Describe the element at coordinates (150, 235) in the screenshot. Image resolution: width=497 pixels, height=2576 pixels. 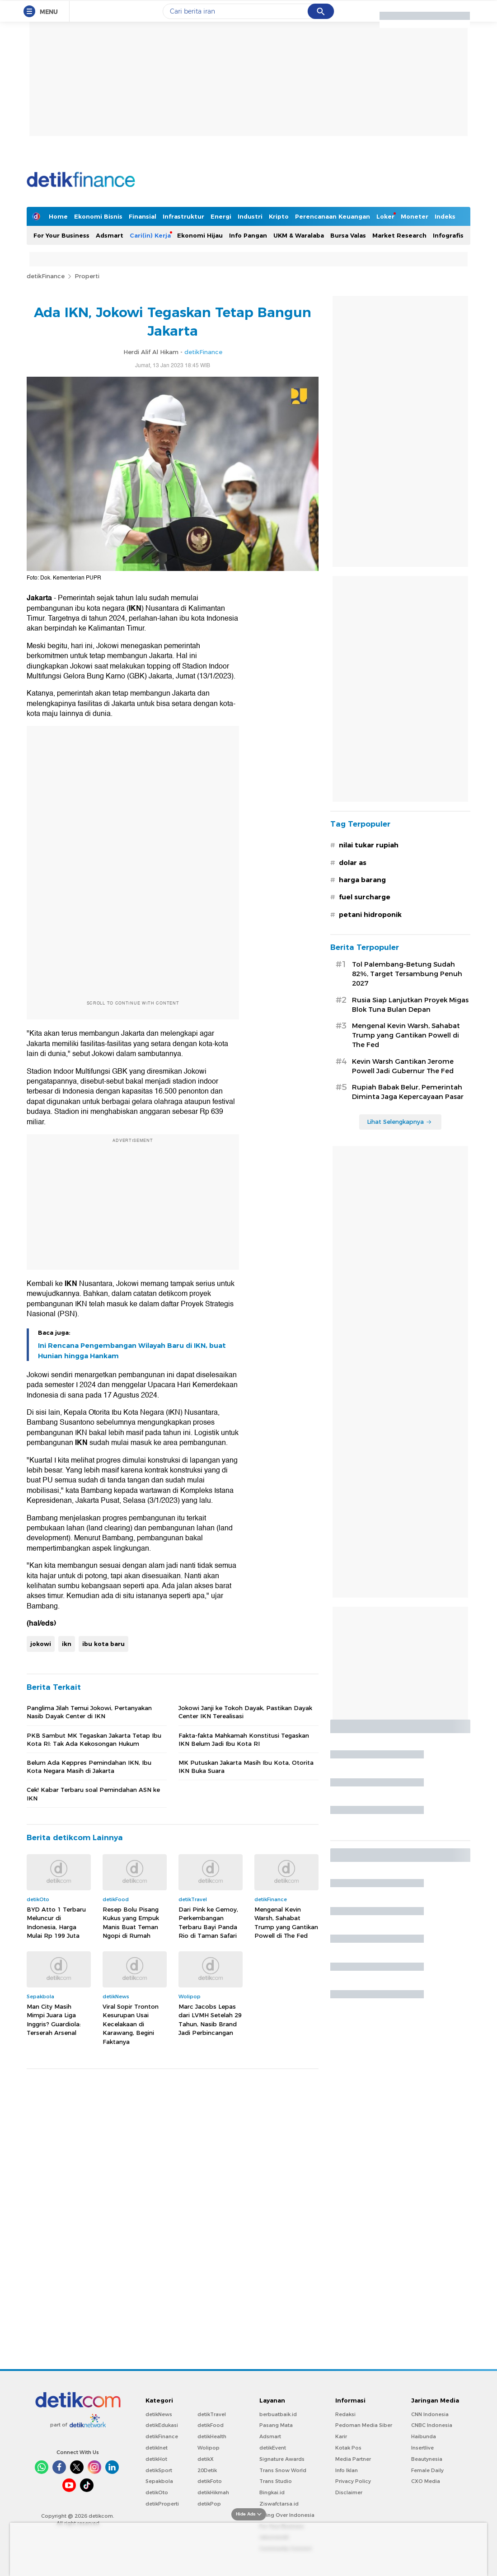
I see `Cari(in) Kerja` at that location.